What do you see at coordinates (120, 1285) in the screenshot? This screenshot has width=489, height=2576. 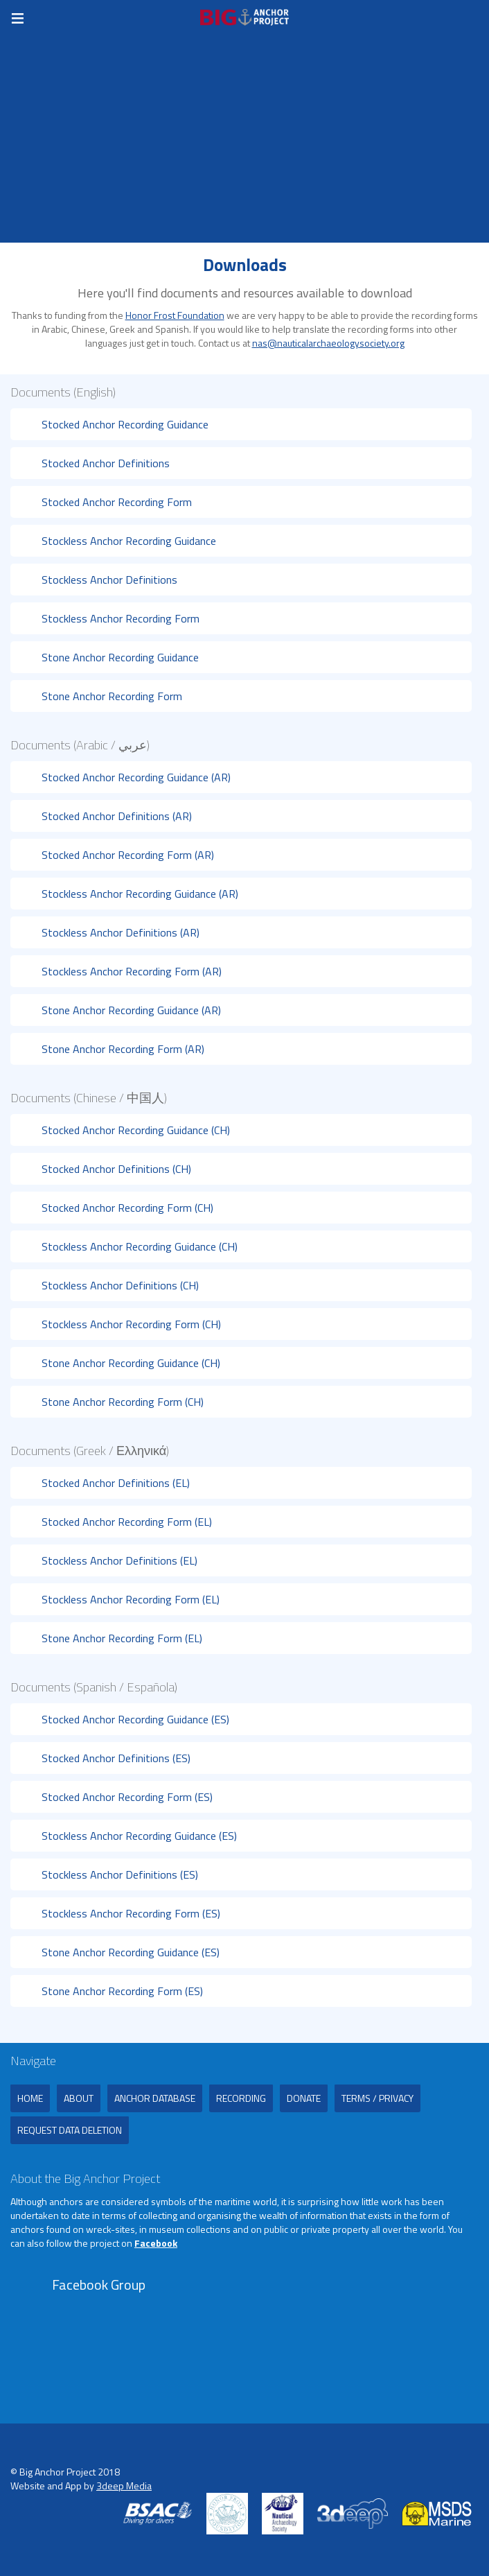 I see `Stockless Anchor Definitions (CH)` at bounding box center [120, 1285].